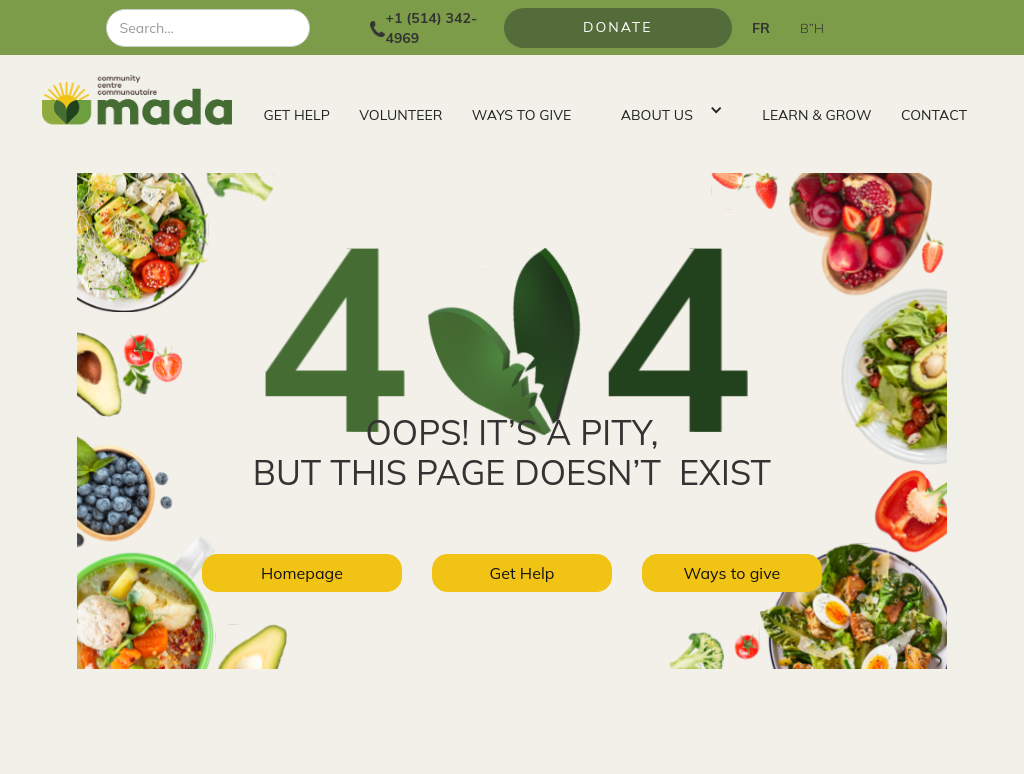 This screenshot has height=774, width=1024. Describe the element at coordinates (618, 27) in the screenshot. I see `Donate` at that location.